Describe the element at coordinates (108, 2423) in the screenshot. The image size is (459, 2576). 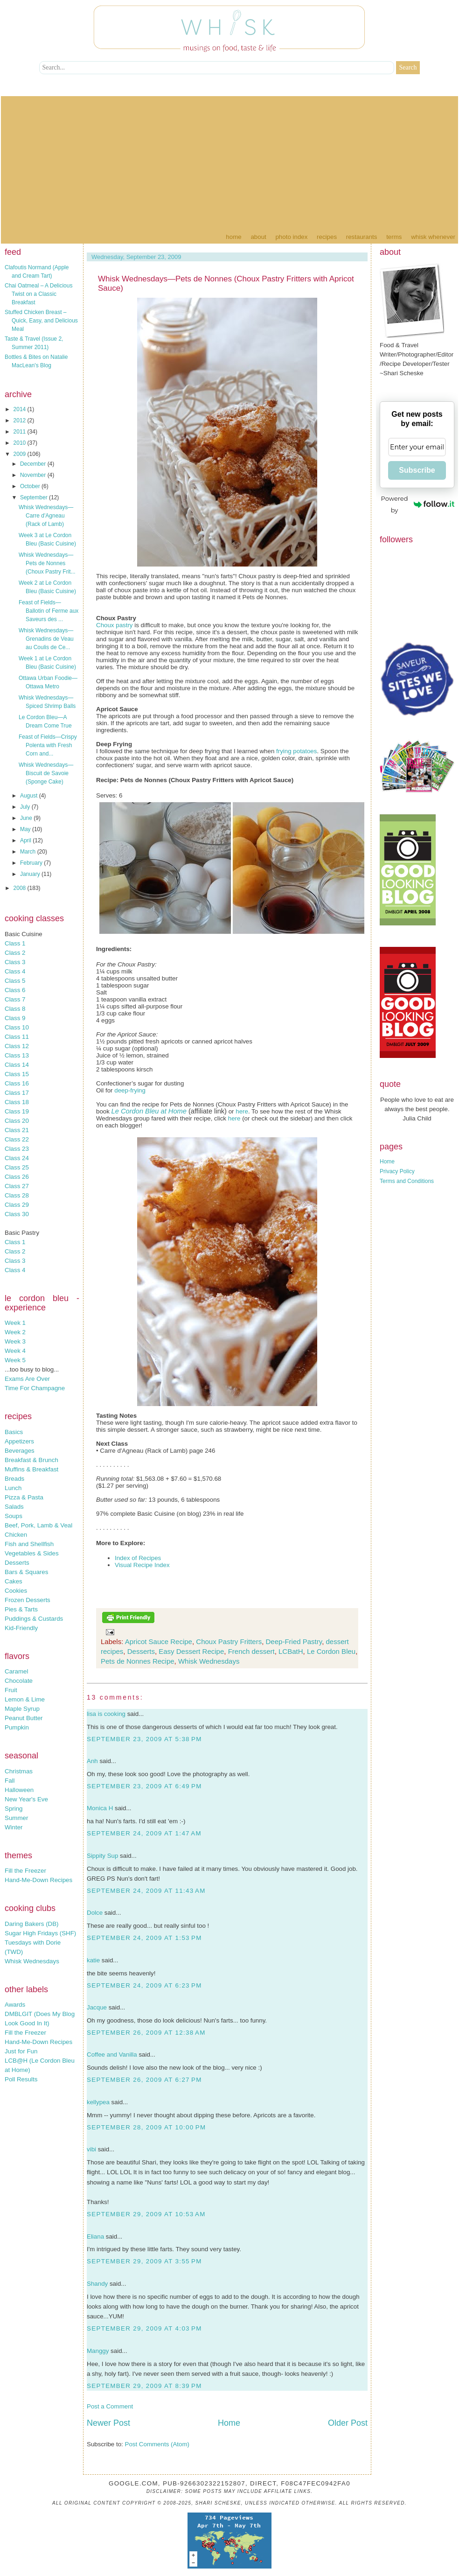
I see `Newer Post` at that location.